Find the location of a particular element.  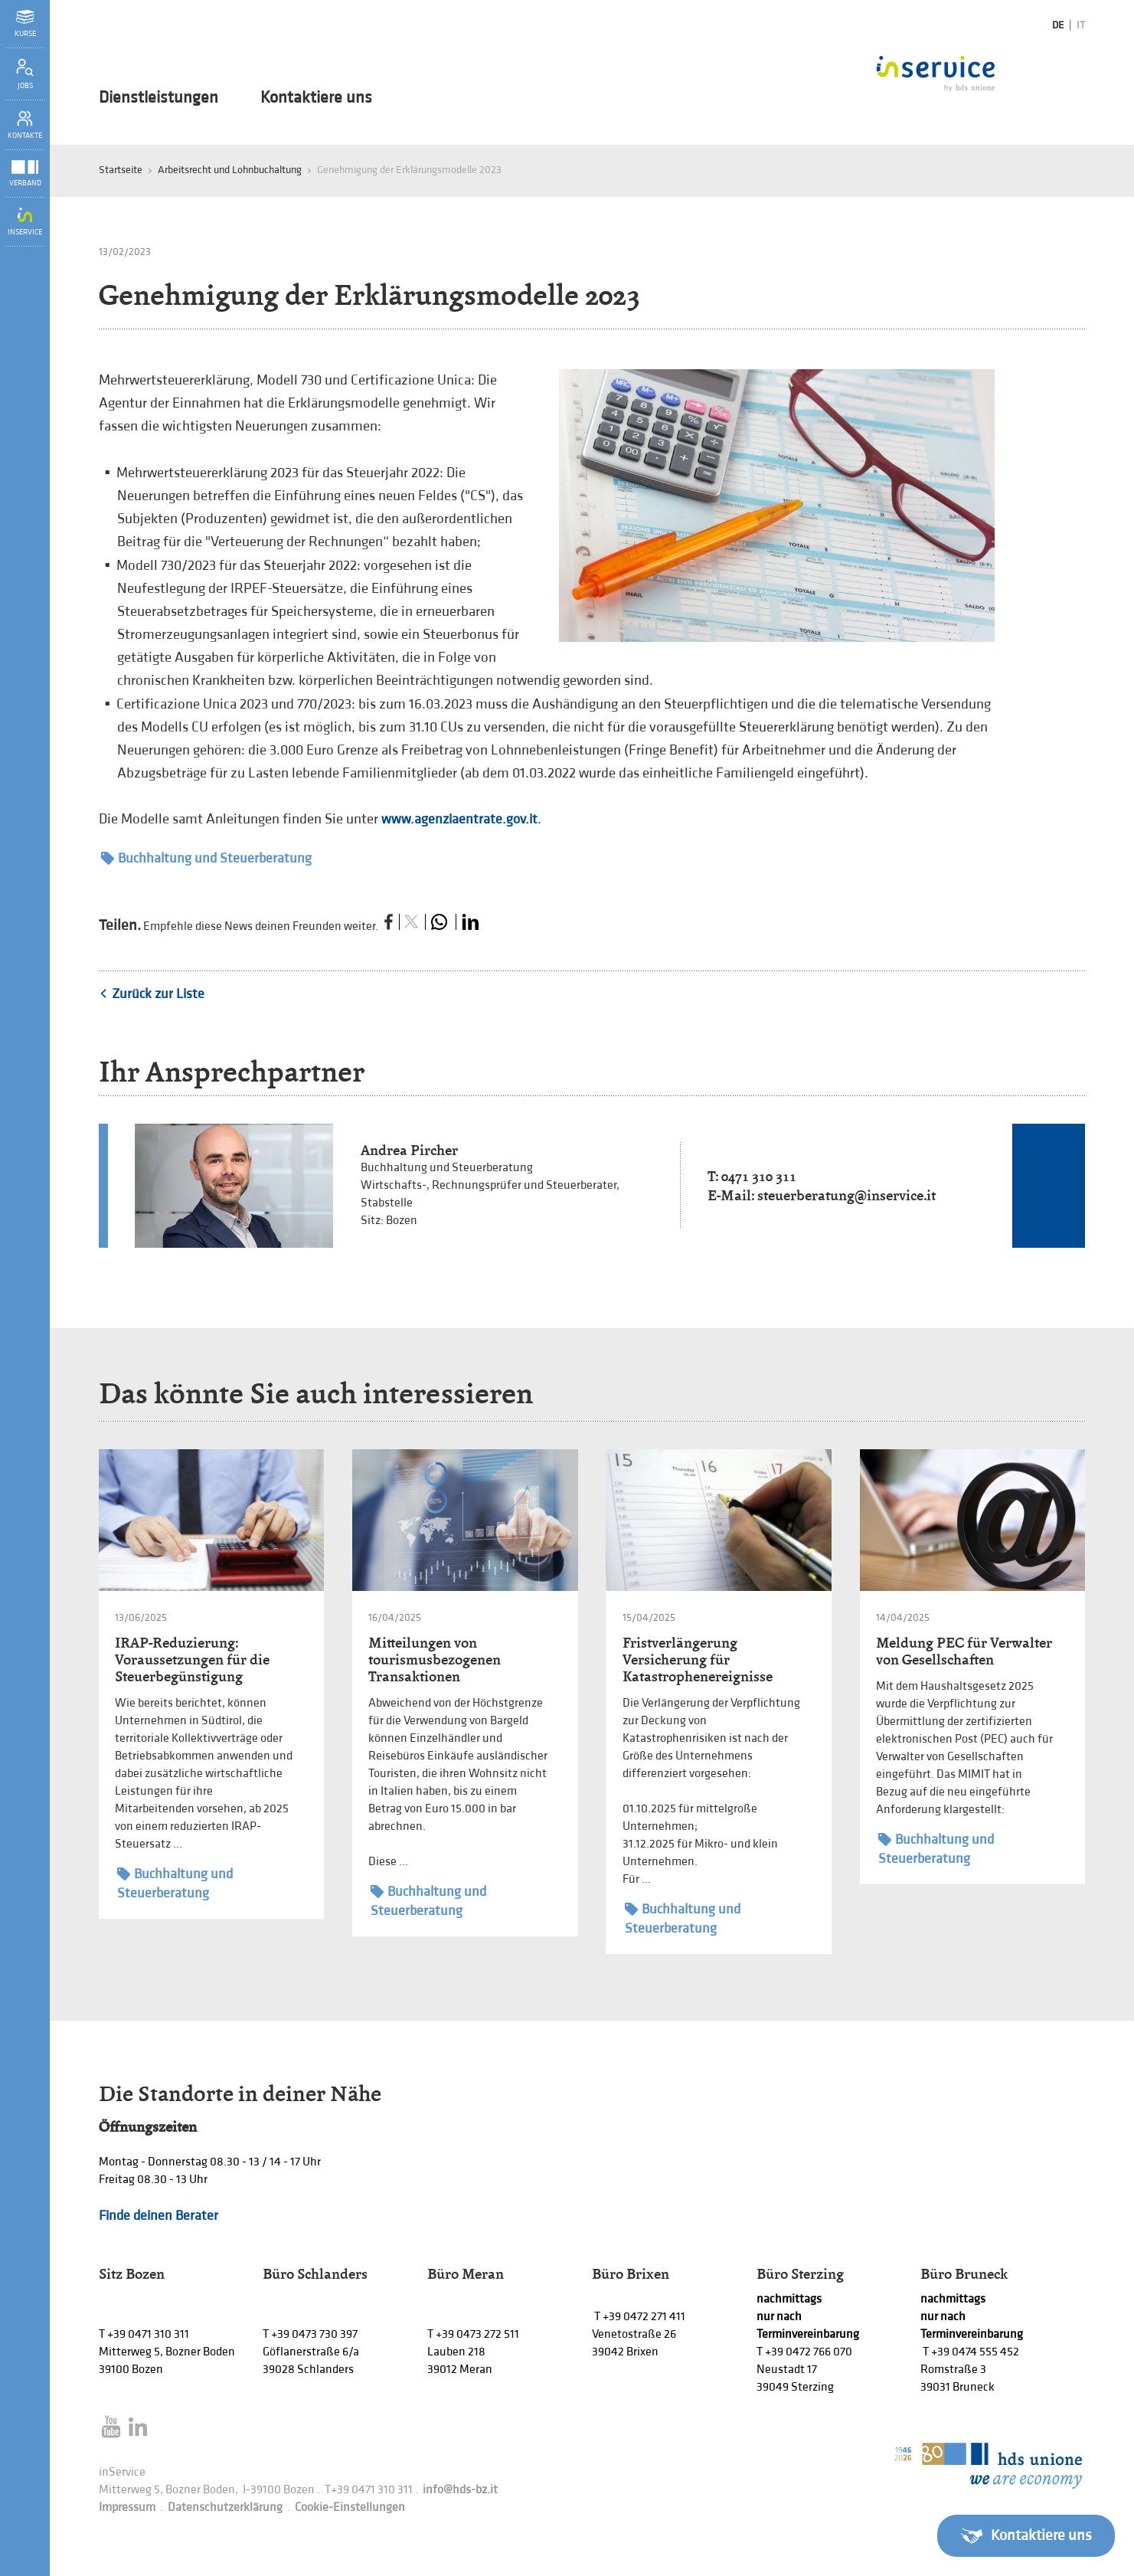

Fristverlängerung Versicherung für Katastrophenereignisse is located at coordinates (698, 1659).